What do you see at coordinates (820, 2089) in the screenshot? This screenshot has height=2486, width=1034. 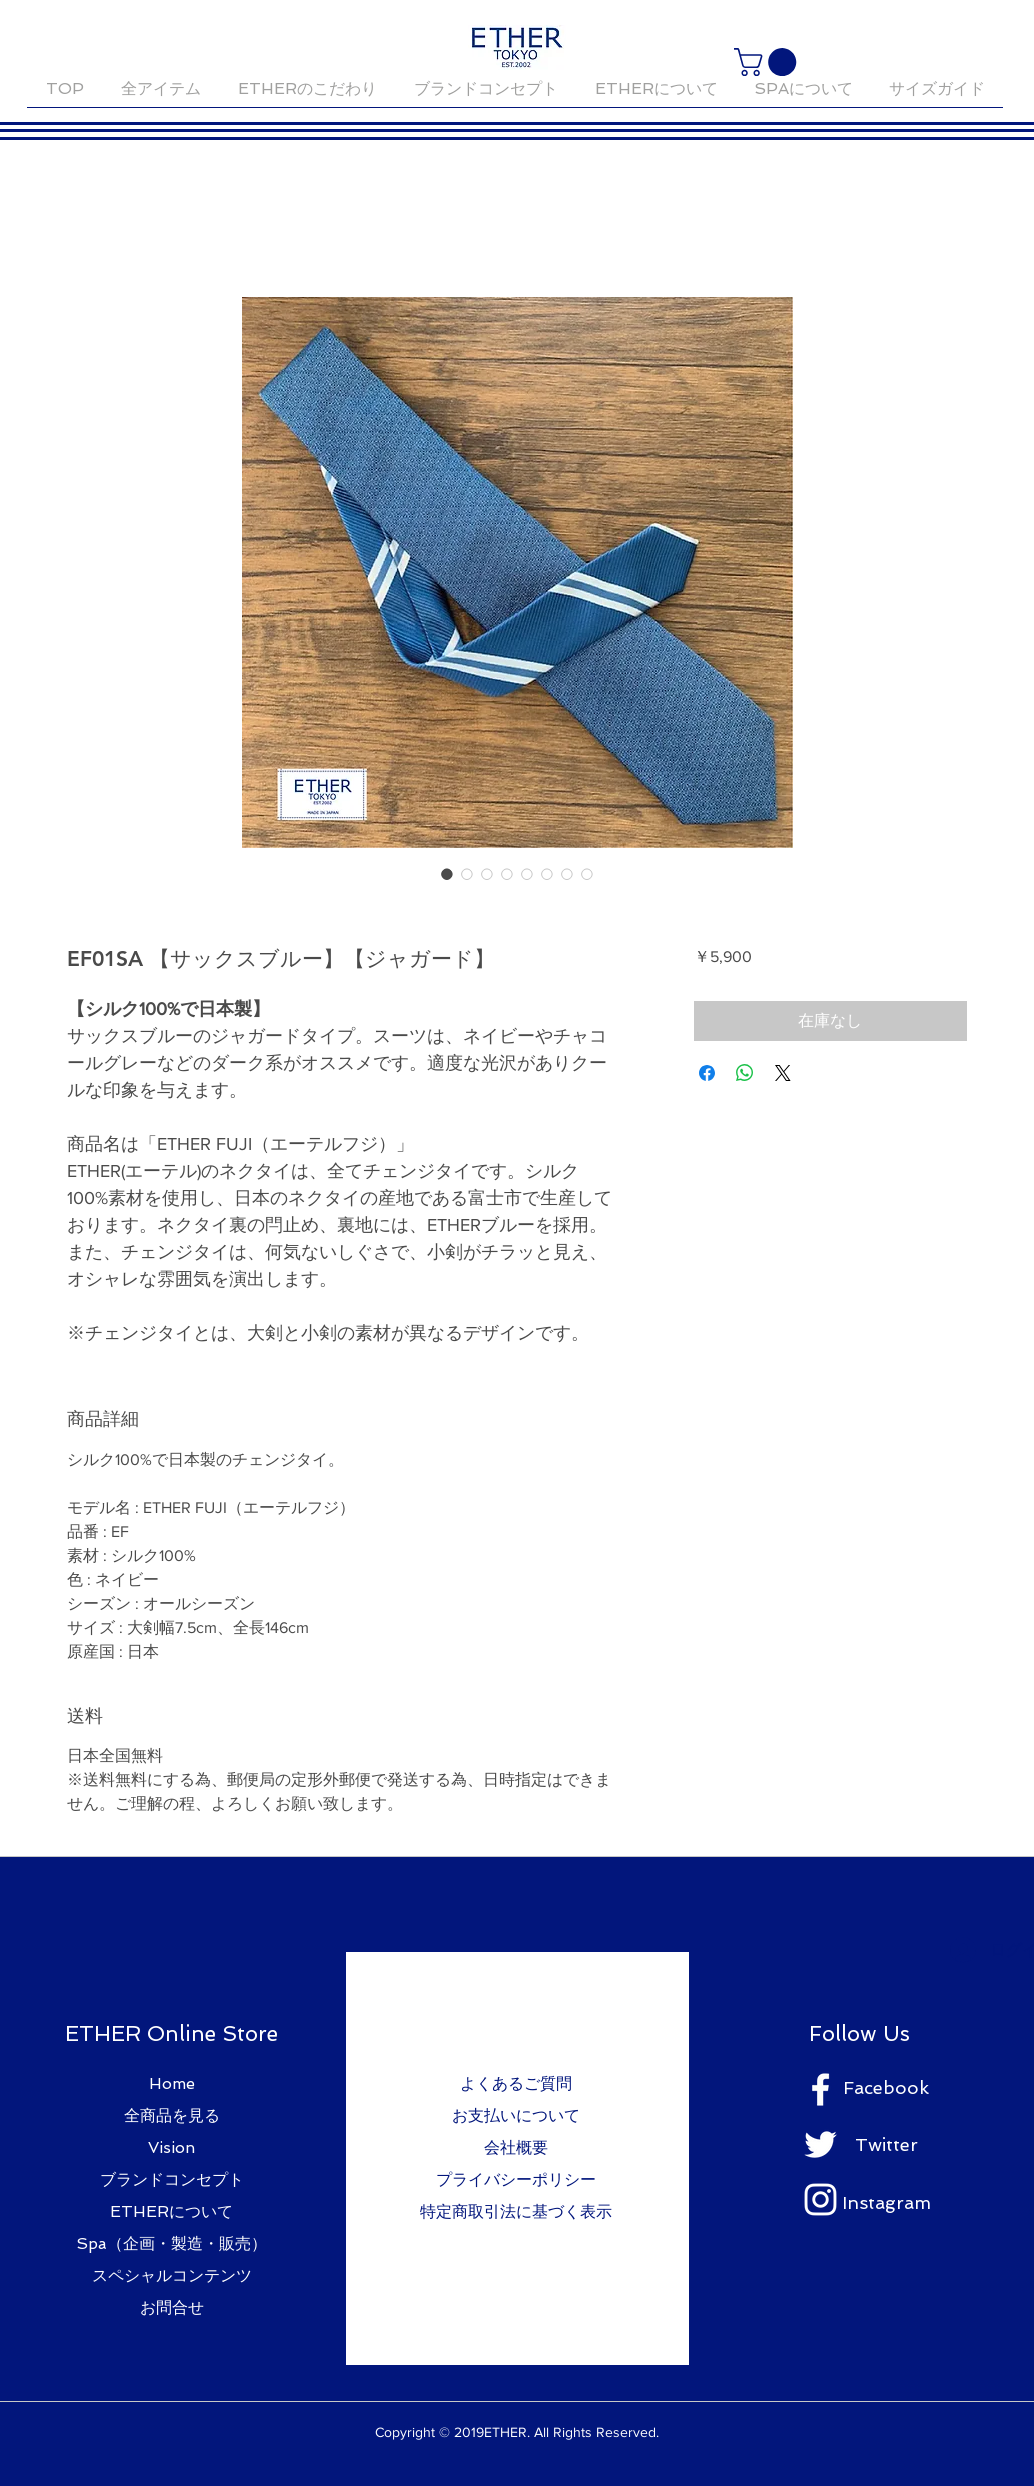 I see `[ホワイトFacebookのアイコン]` at bounding box center [820, 2089].